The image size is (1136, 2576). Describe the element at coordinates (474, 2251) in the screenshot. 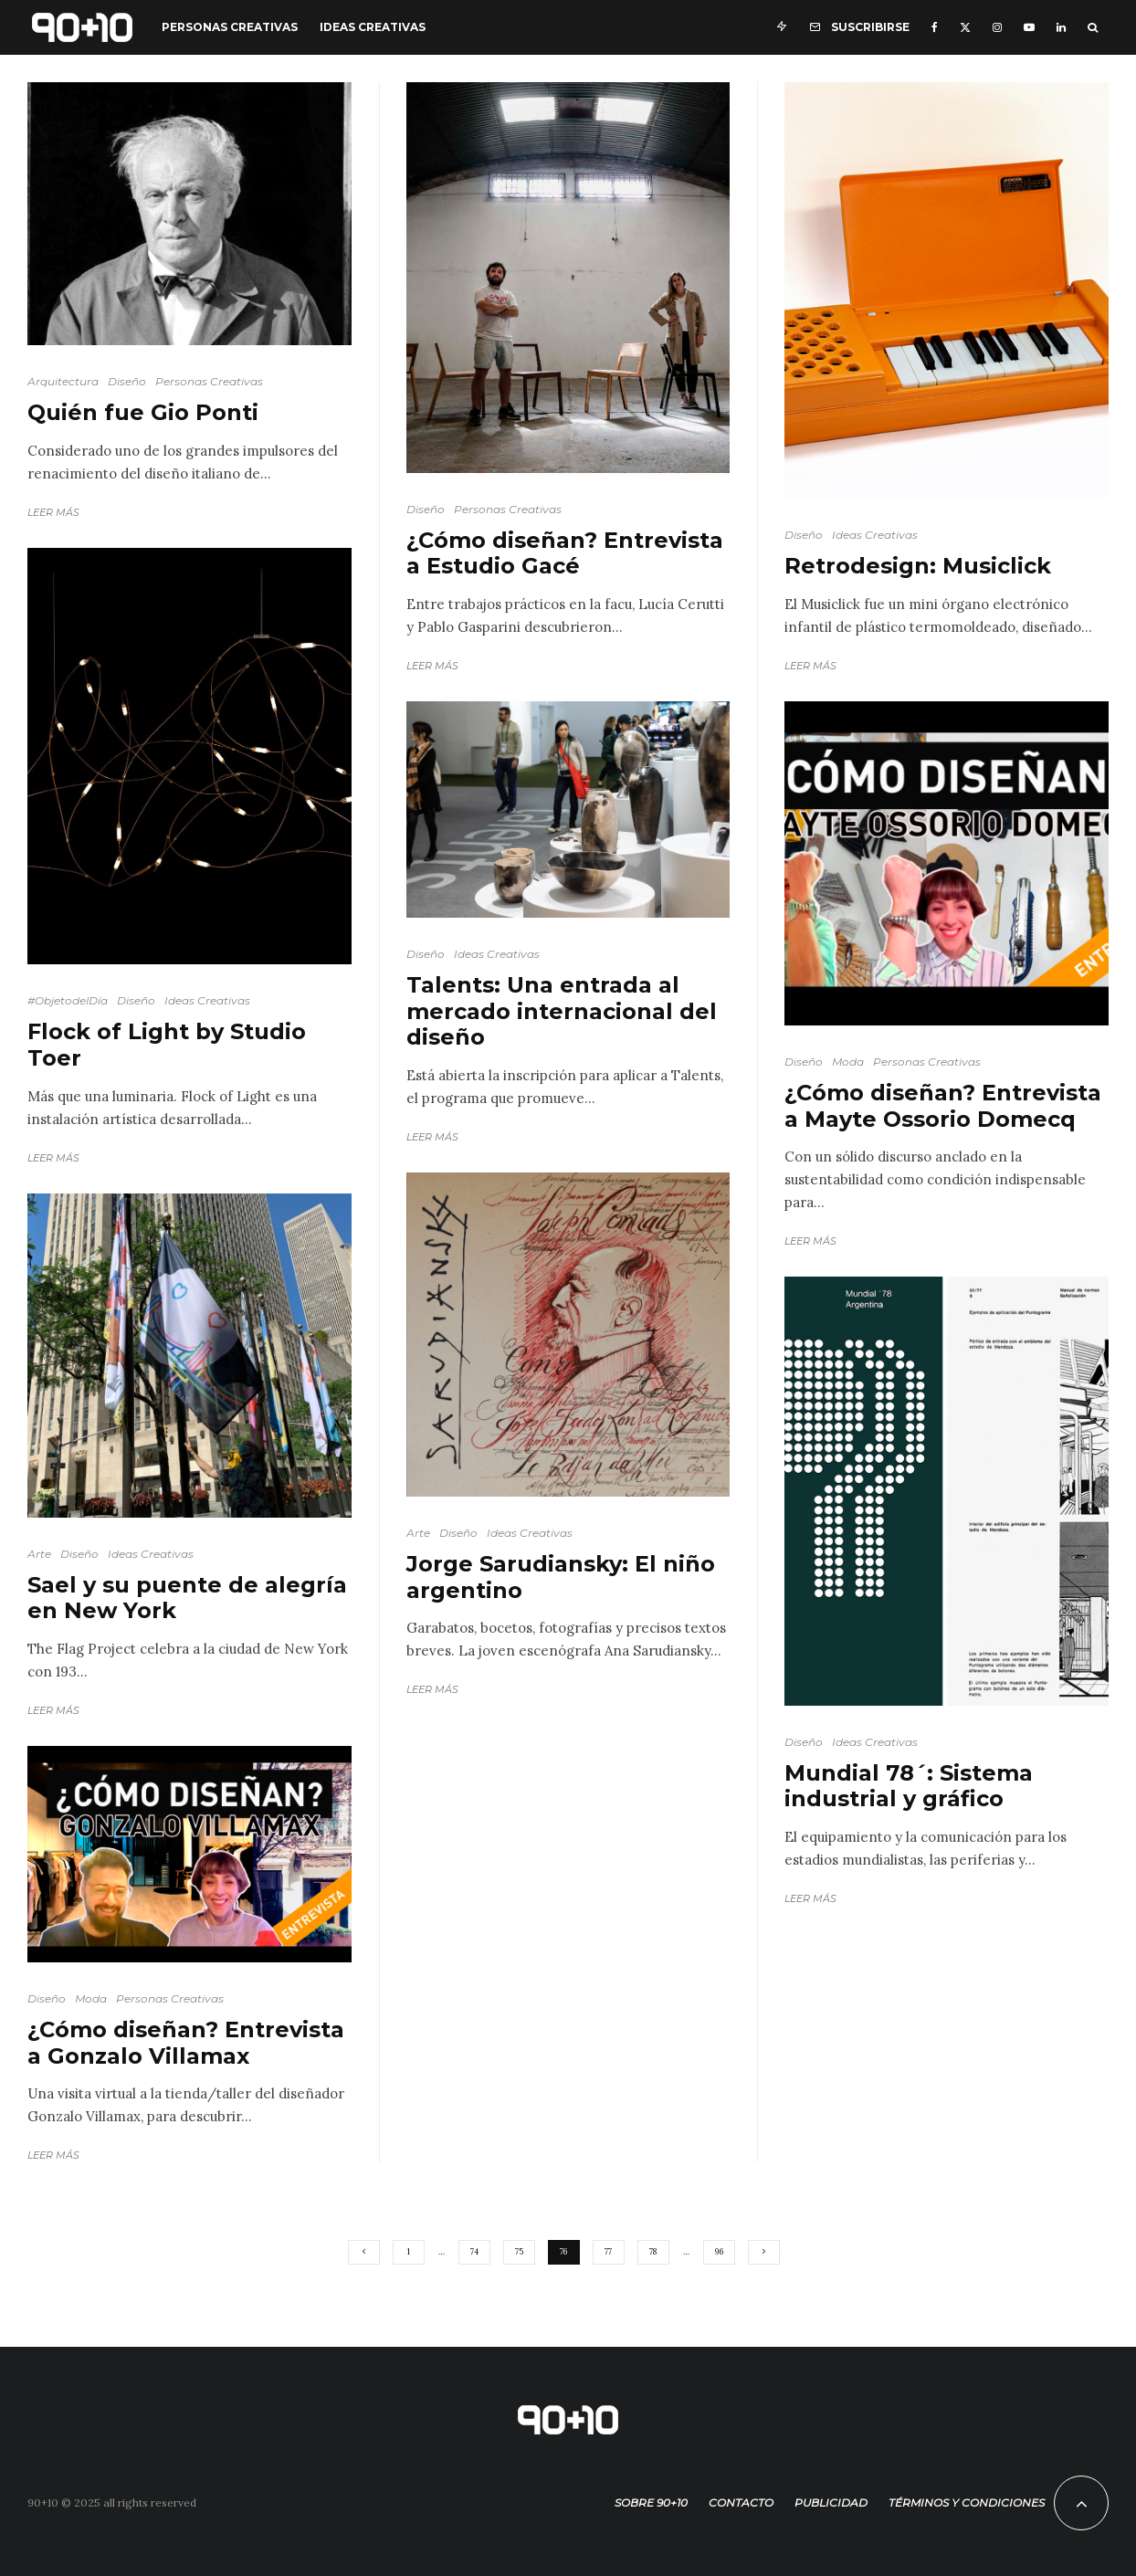

I see `74` at that location.